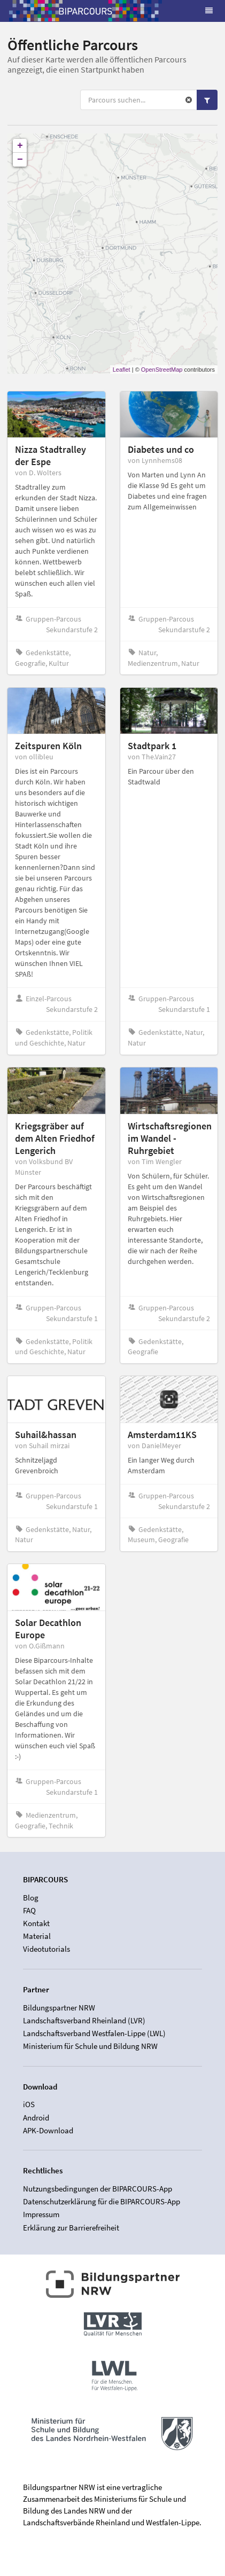 The height and width of the screenshot is (2576, 225). What do you see at coordinates (37, 1936) in the screenshot?
I see `Material` at bounding box center [37, 1936].